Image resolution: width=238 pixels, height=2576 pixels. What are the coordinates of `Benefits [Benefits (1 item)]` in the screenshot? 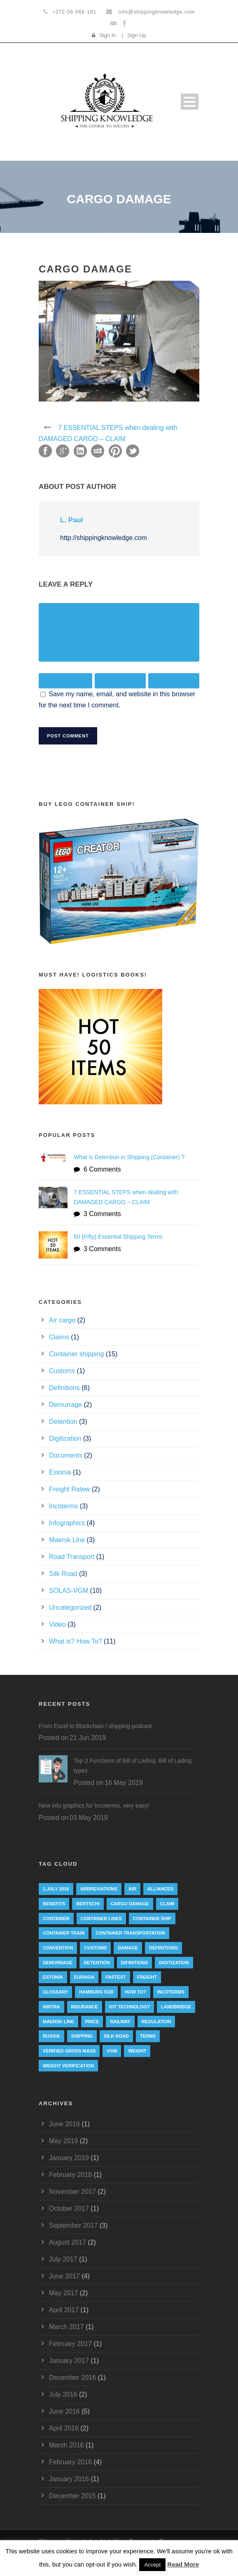 It's located at (54, 1903).